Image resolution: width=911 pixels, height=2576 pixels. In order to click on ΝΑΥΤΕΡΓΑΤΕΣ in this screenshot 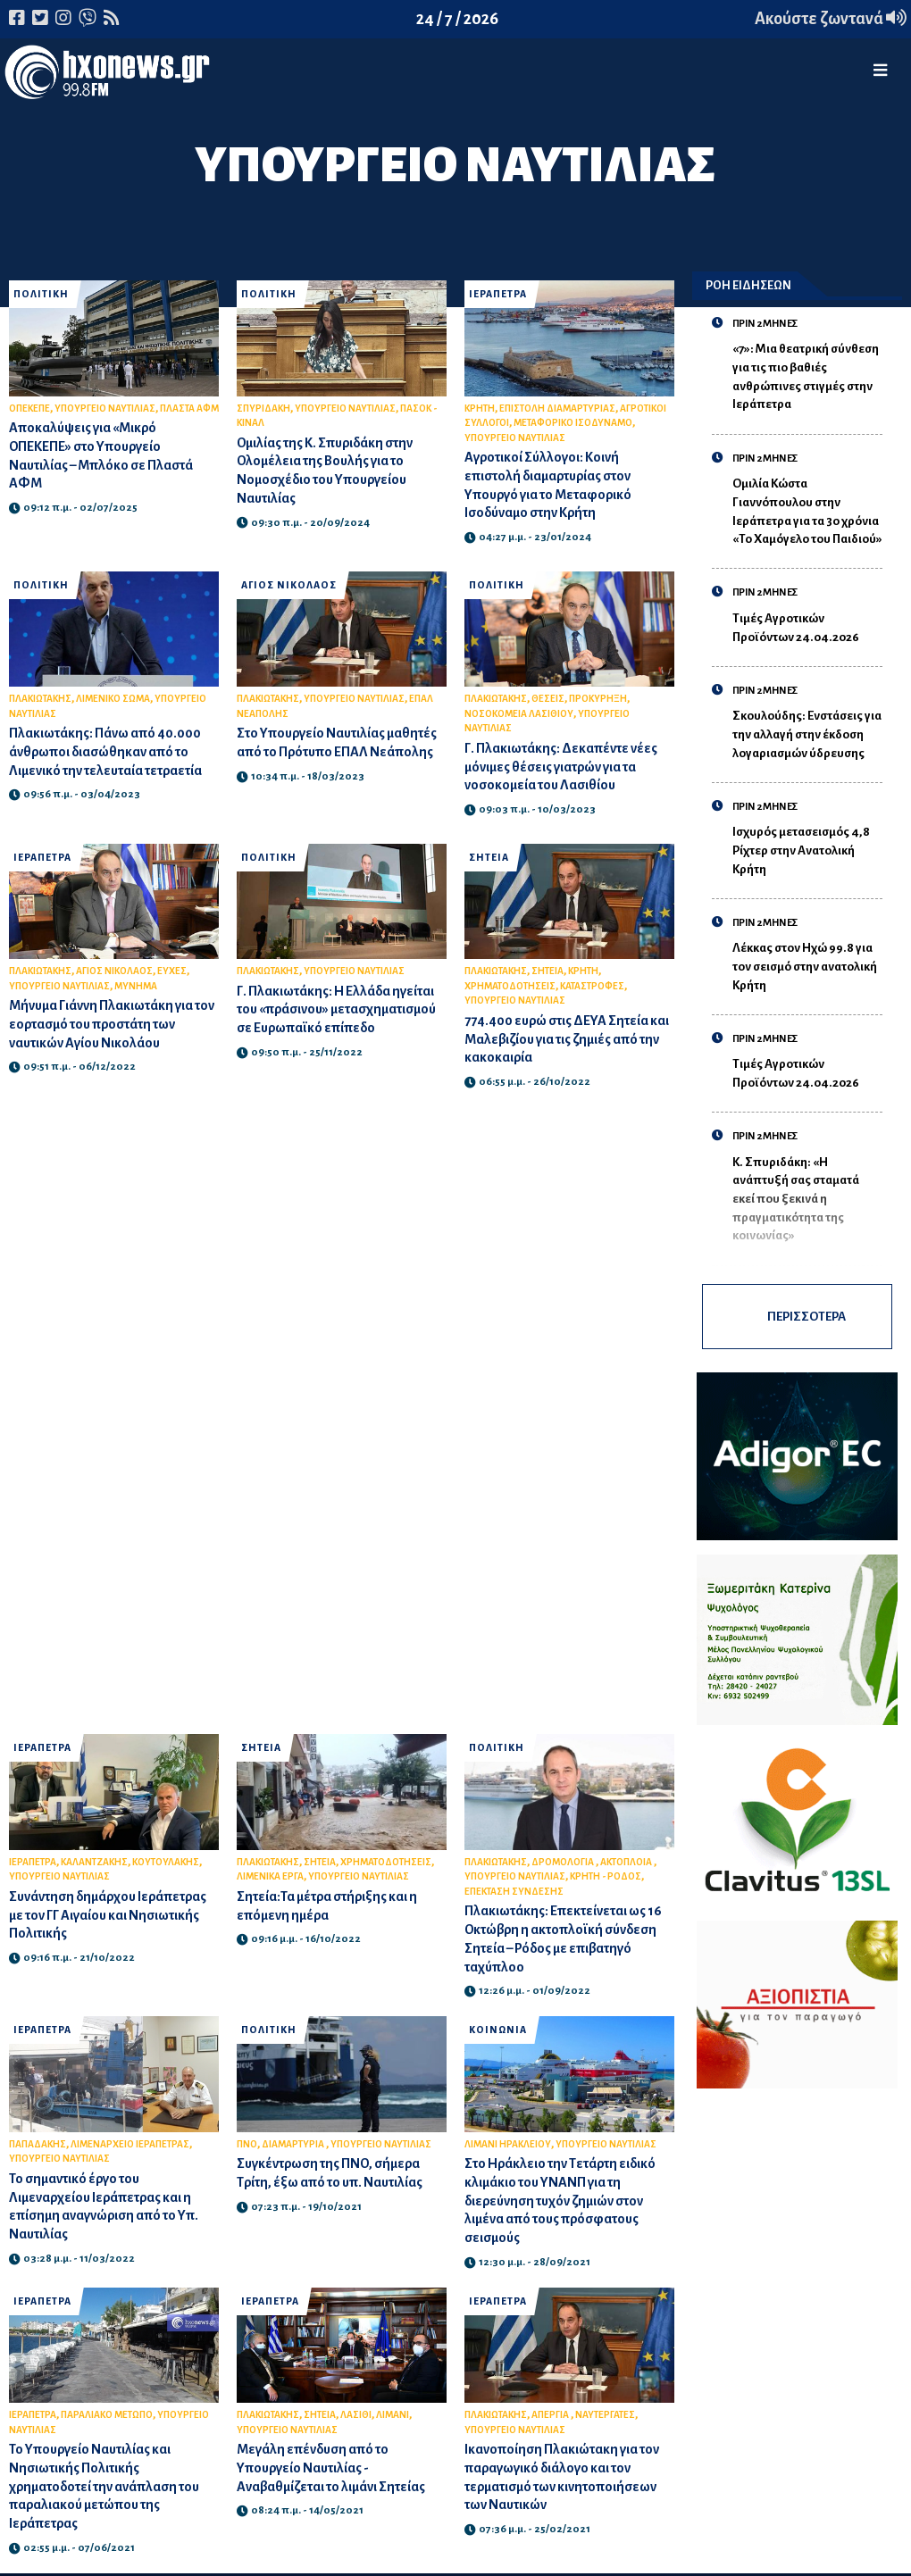, I will do `click(605, 2415)`.